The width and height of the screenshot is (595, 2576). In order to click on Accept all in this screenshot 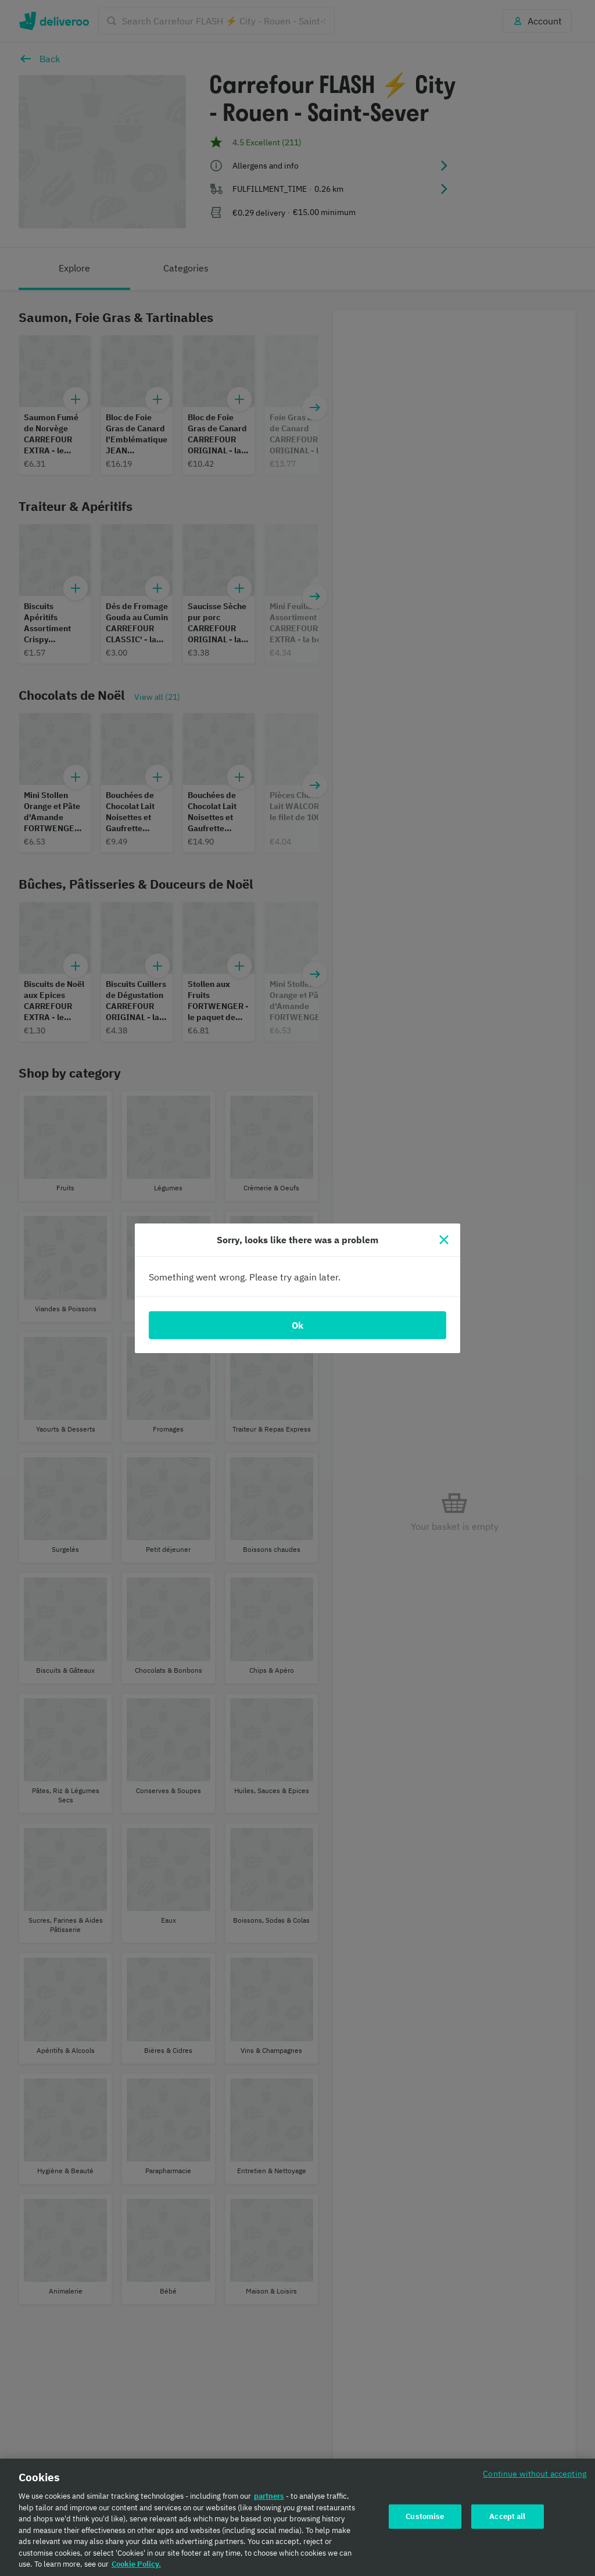, I will do `click(507, 2516)`.